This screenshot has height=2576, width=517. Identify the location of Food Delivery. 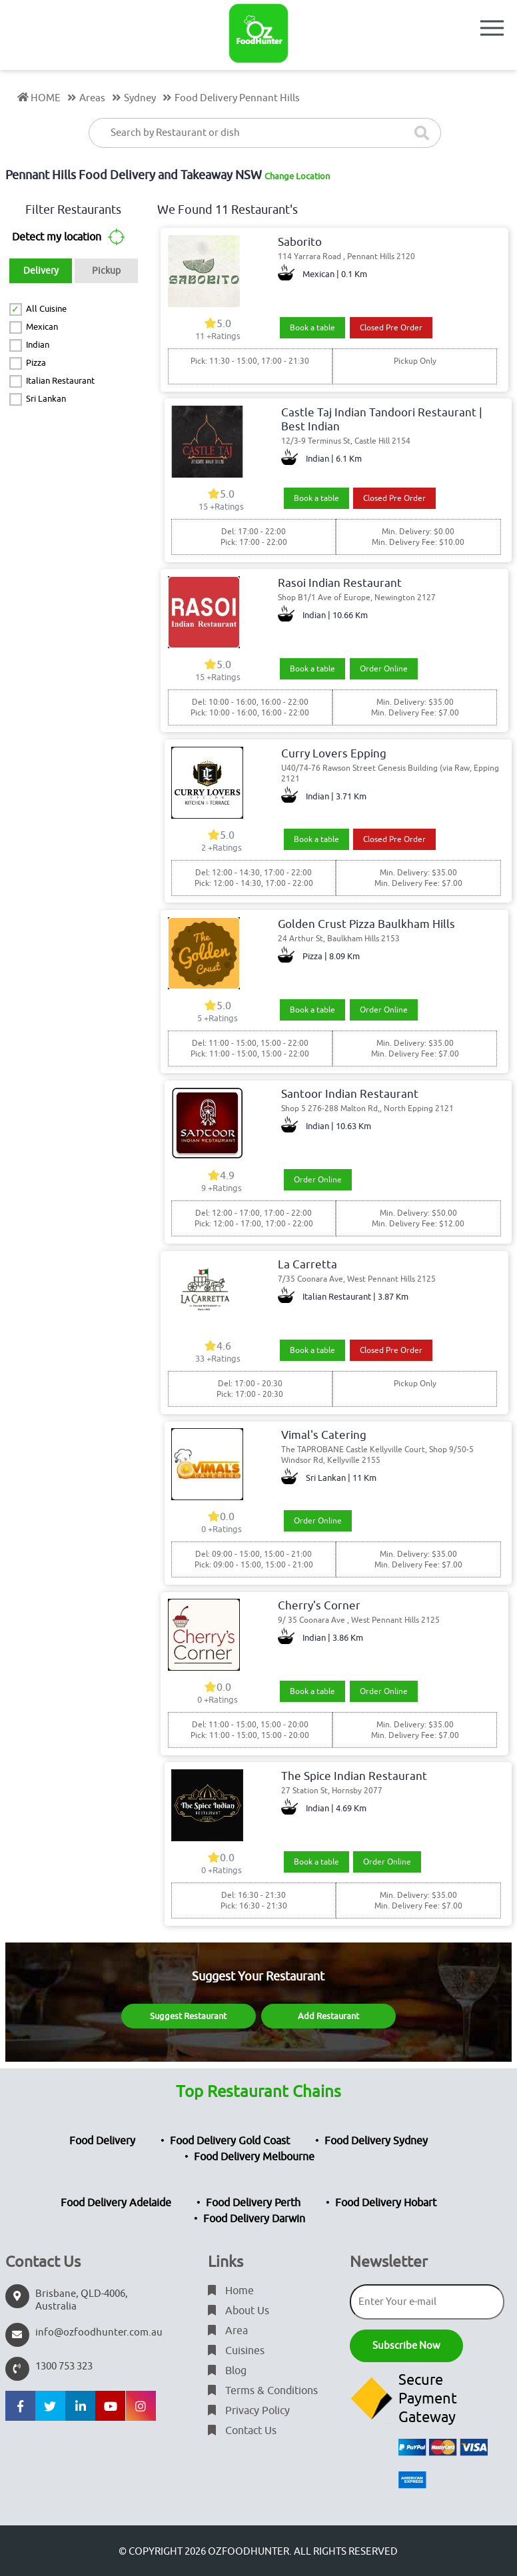
(102, 2141).